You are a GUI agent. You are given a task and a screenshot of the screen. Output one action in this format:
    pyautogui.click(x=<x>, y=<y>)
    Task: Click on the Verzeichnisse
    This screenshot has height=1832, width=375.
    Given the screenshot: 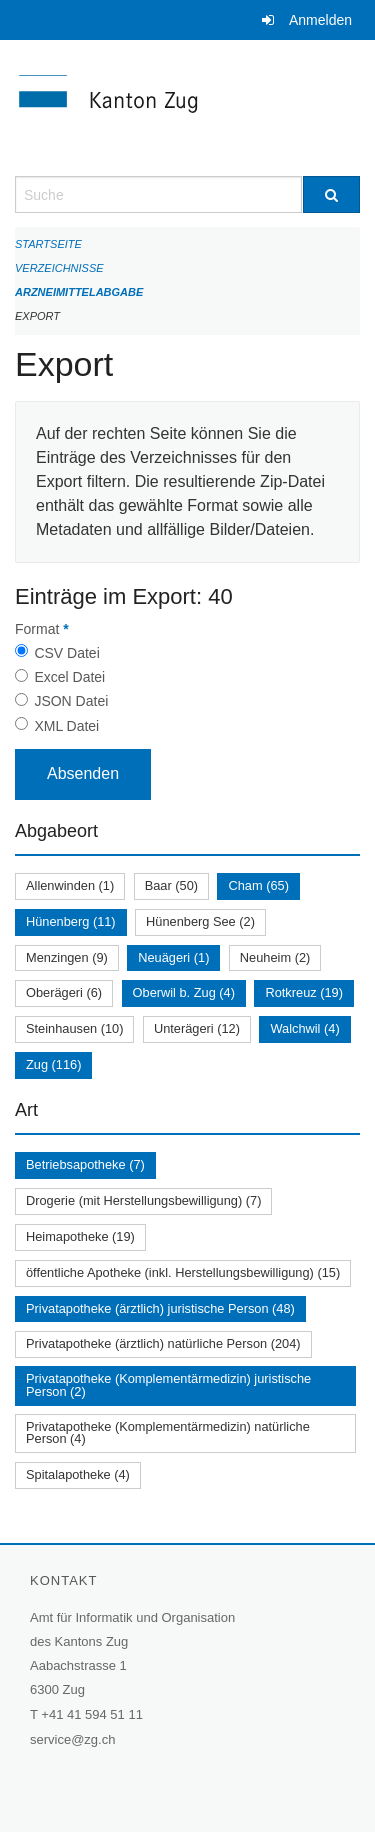 What is the action you would take?
    pyautogui.click(x=59, y=268)
    